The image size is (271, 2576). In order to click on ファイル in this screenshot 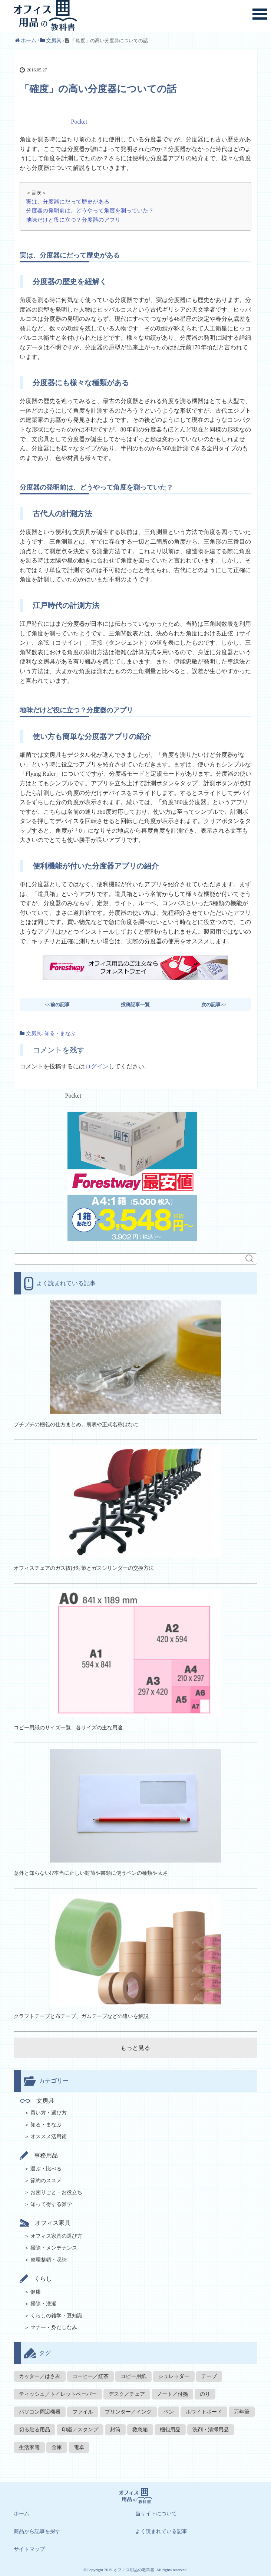, I will do `click(82, 2412)`.